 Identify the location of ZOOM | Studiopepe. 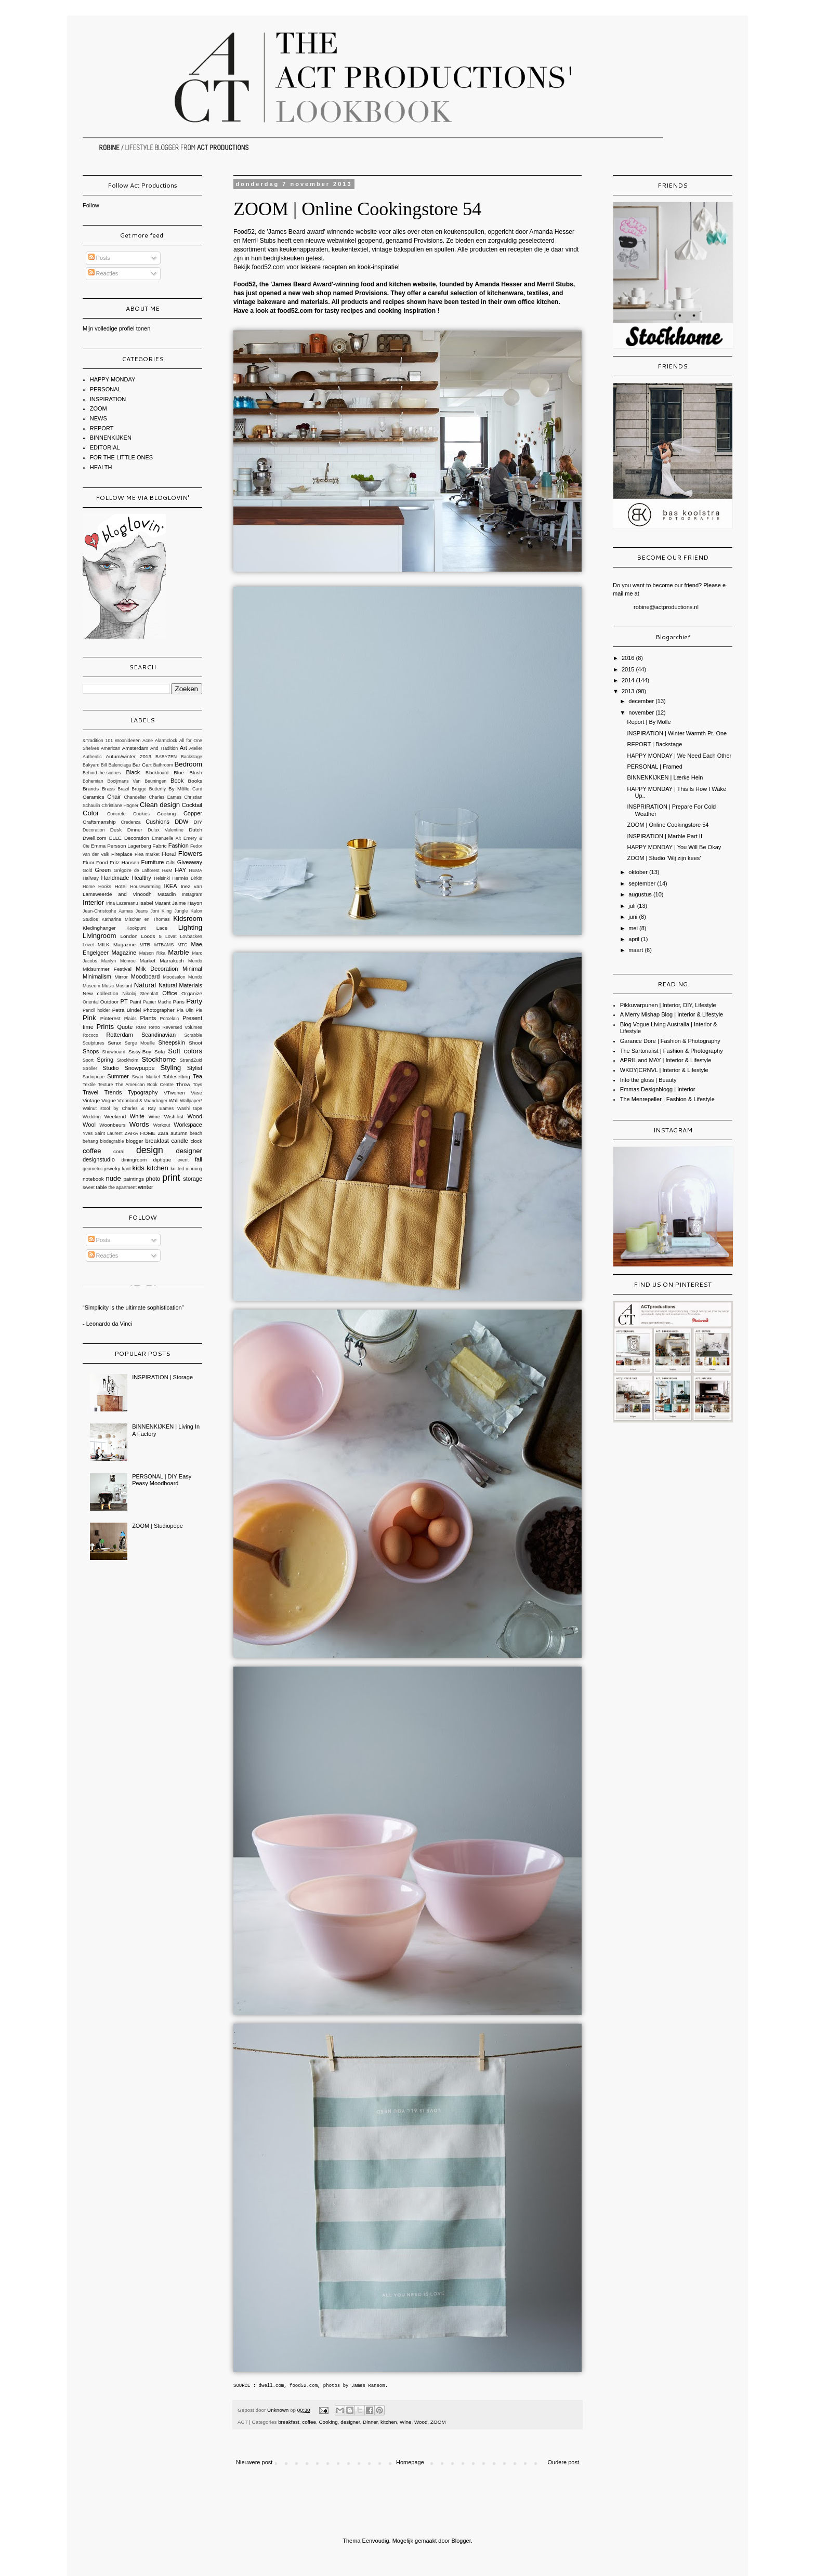
(157, 1526).